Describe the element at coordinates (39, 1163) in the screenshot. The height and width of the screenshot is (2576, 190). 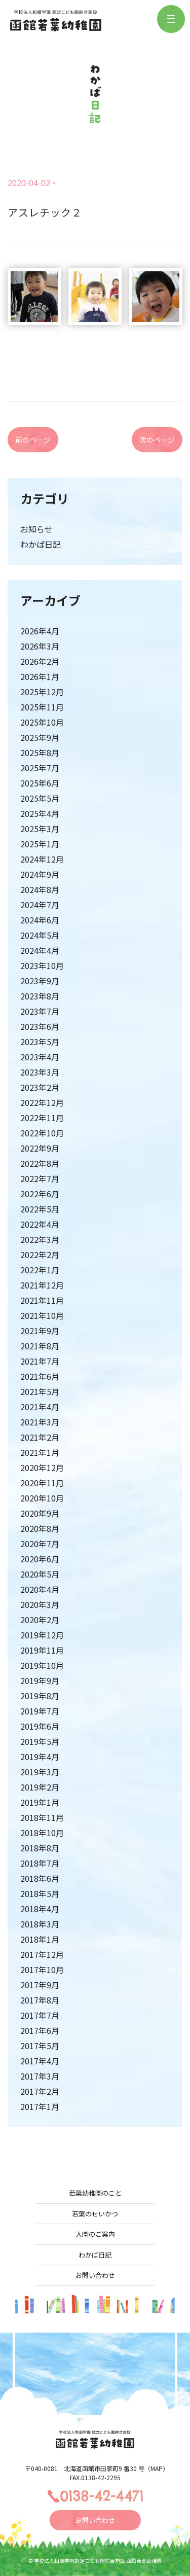
I see `2022年8月` at that location.